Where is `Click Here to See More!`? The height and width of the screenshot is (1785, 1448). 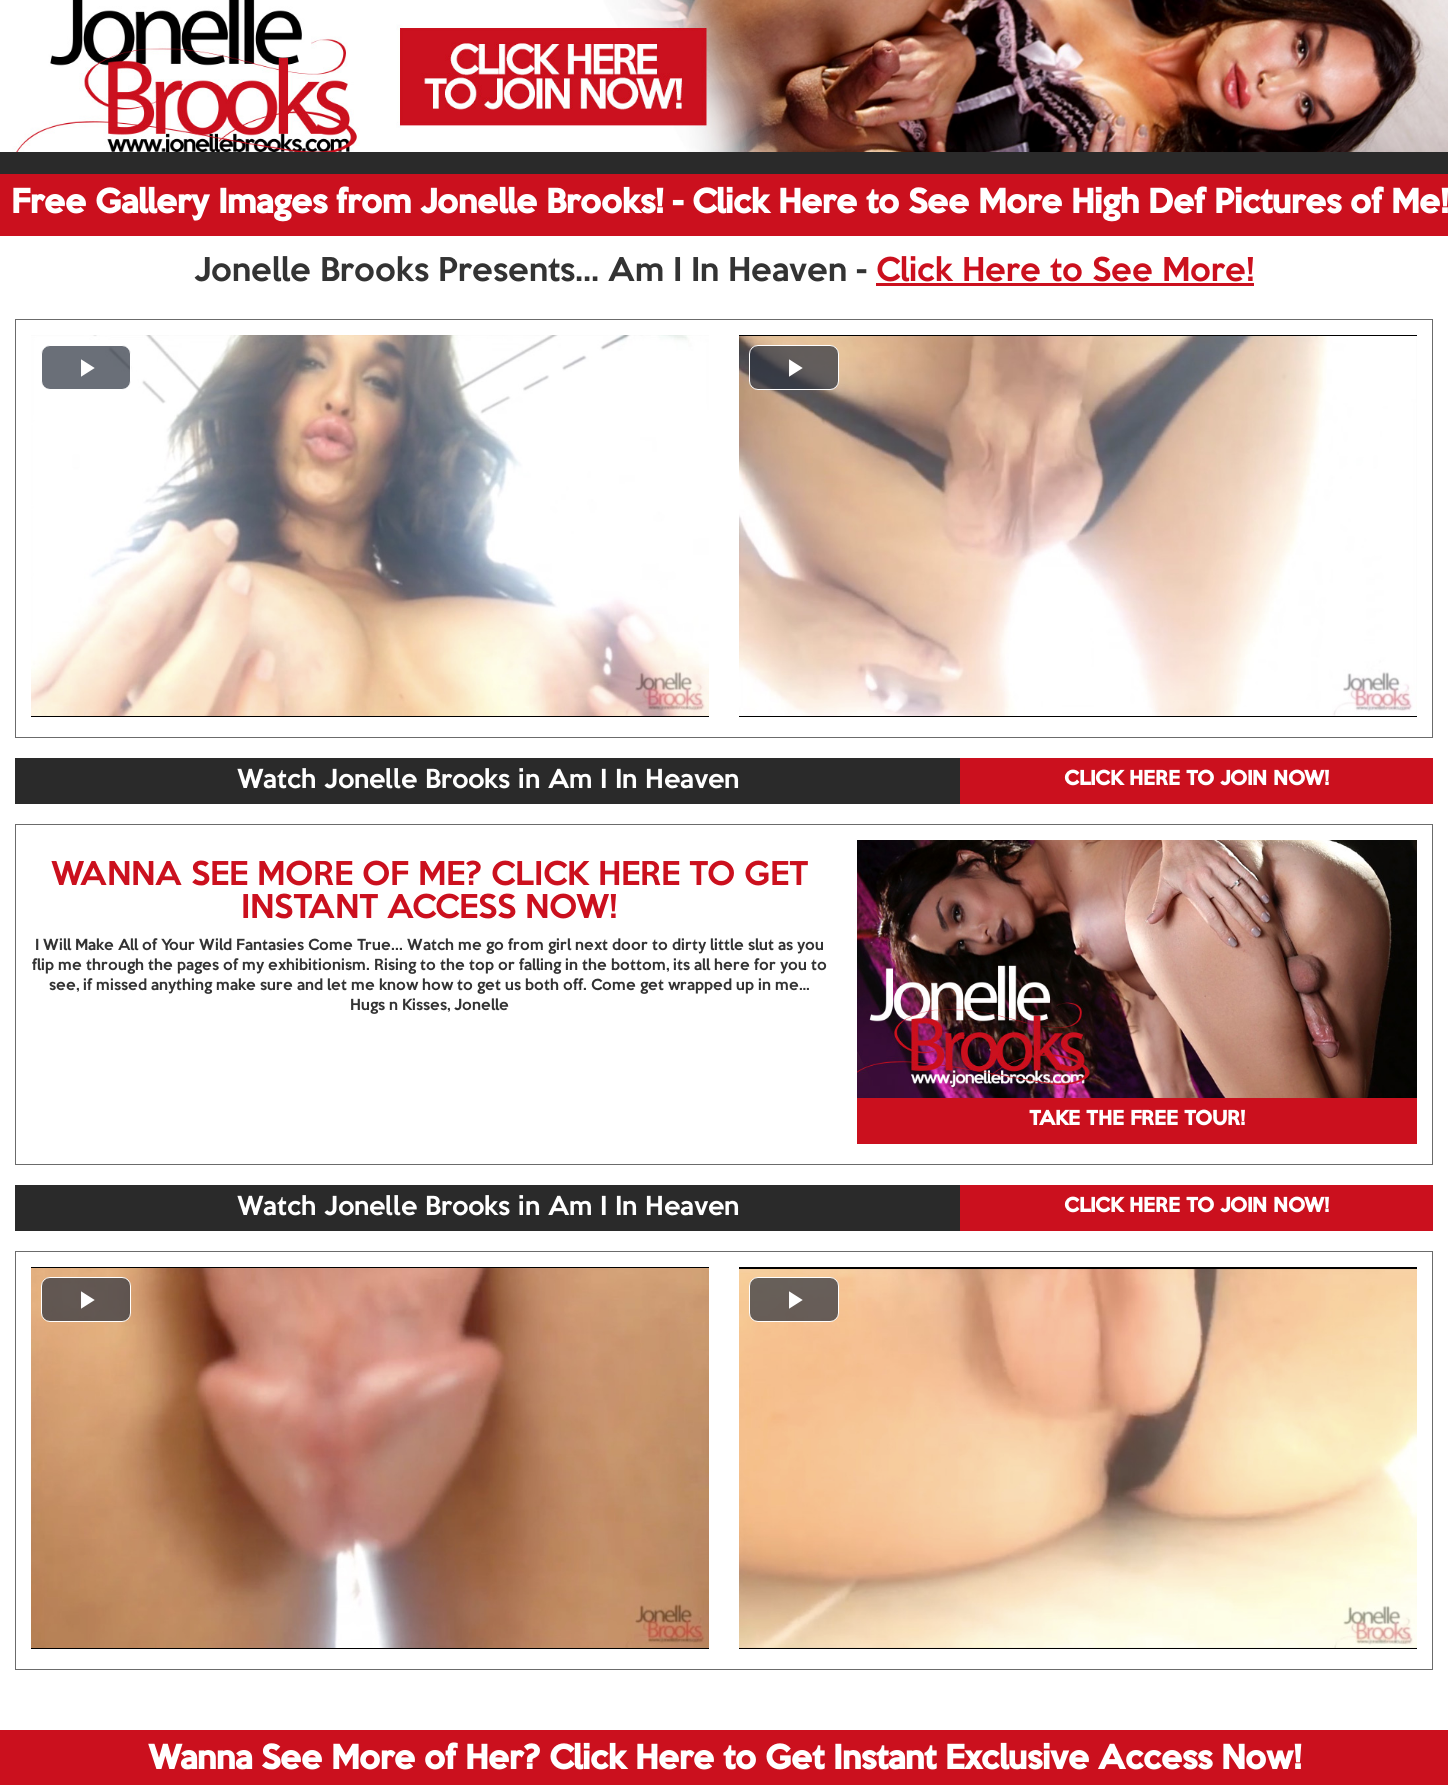 Click Here to See More! is located at coordinates (1065, 272).